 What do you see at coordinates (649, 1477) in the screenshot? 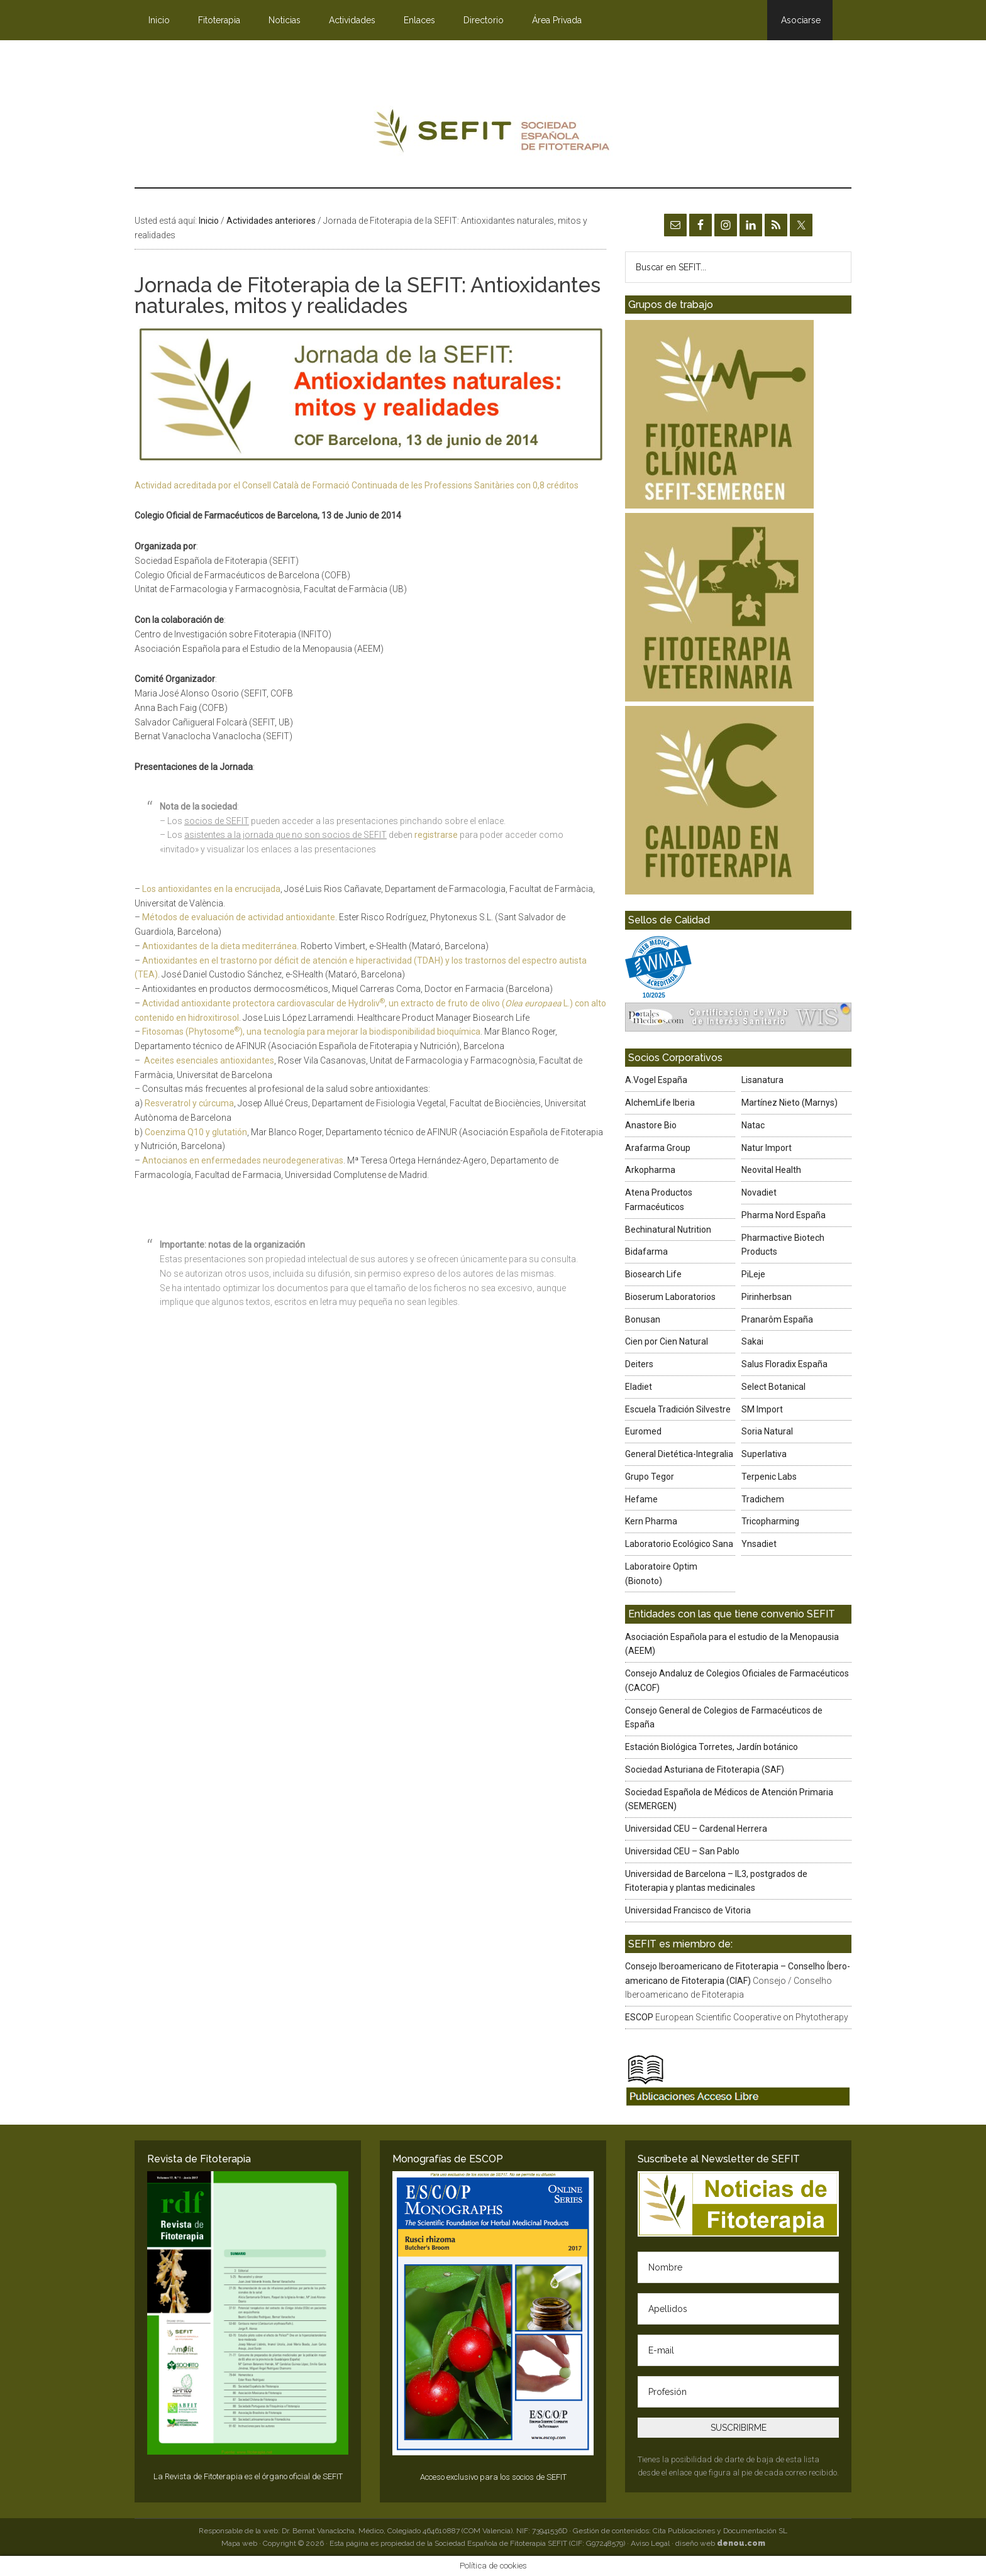
I see `Grupo Tegor` at bounding box center [649, 1477].